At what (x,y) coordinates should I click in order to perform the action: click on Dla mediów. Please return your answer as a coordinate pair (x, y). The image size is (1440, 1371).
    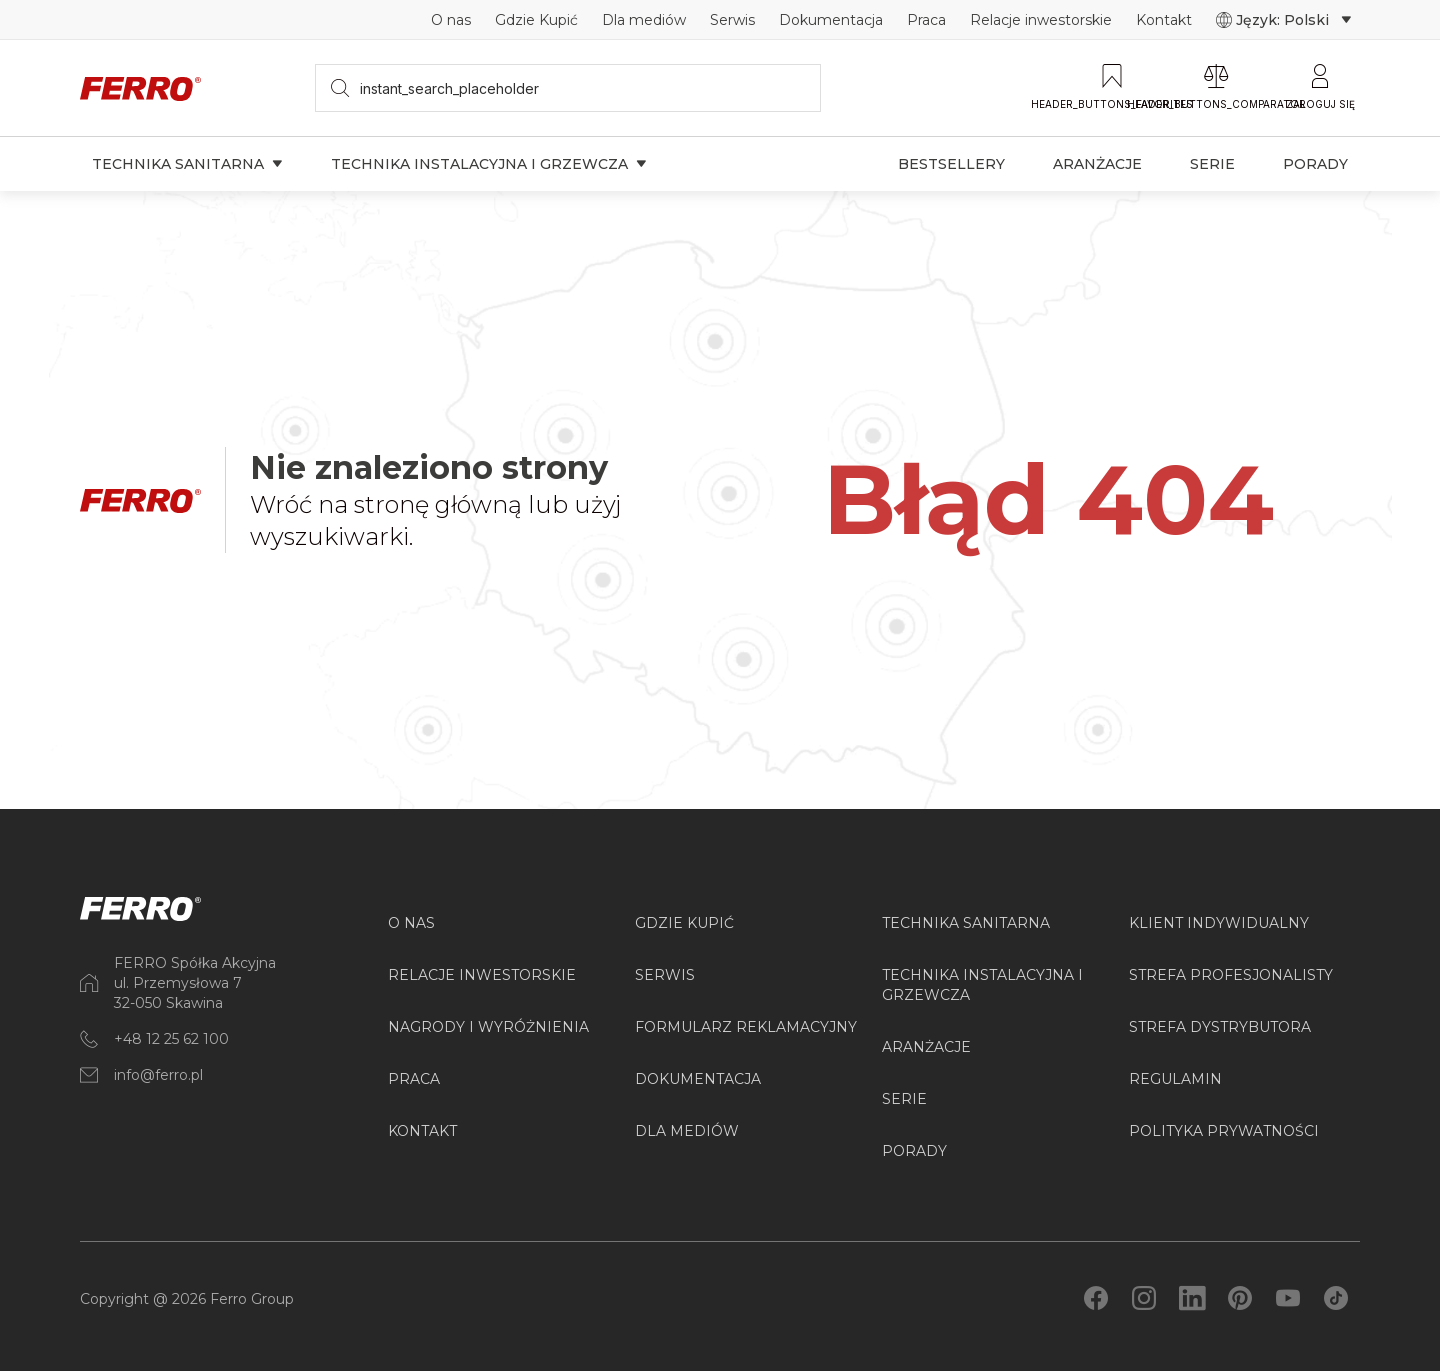
    Looking at the image, I should click on (644, 20).